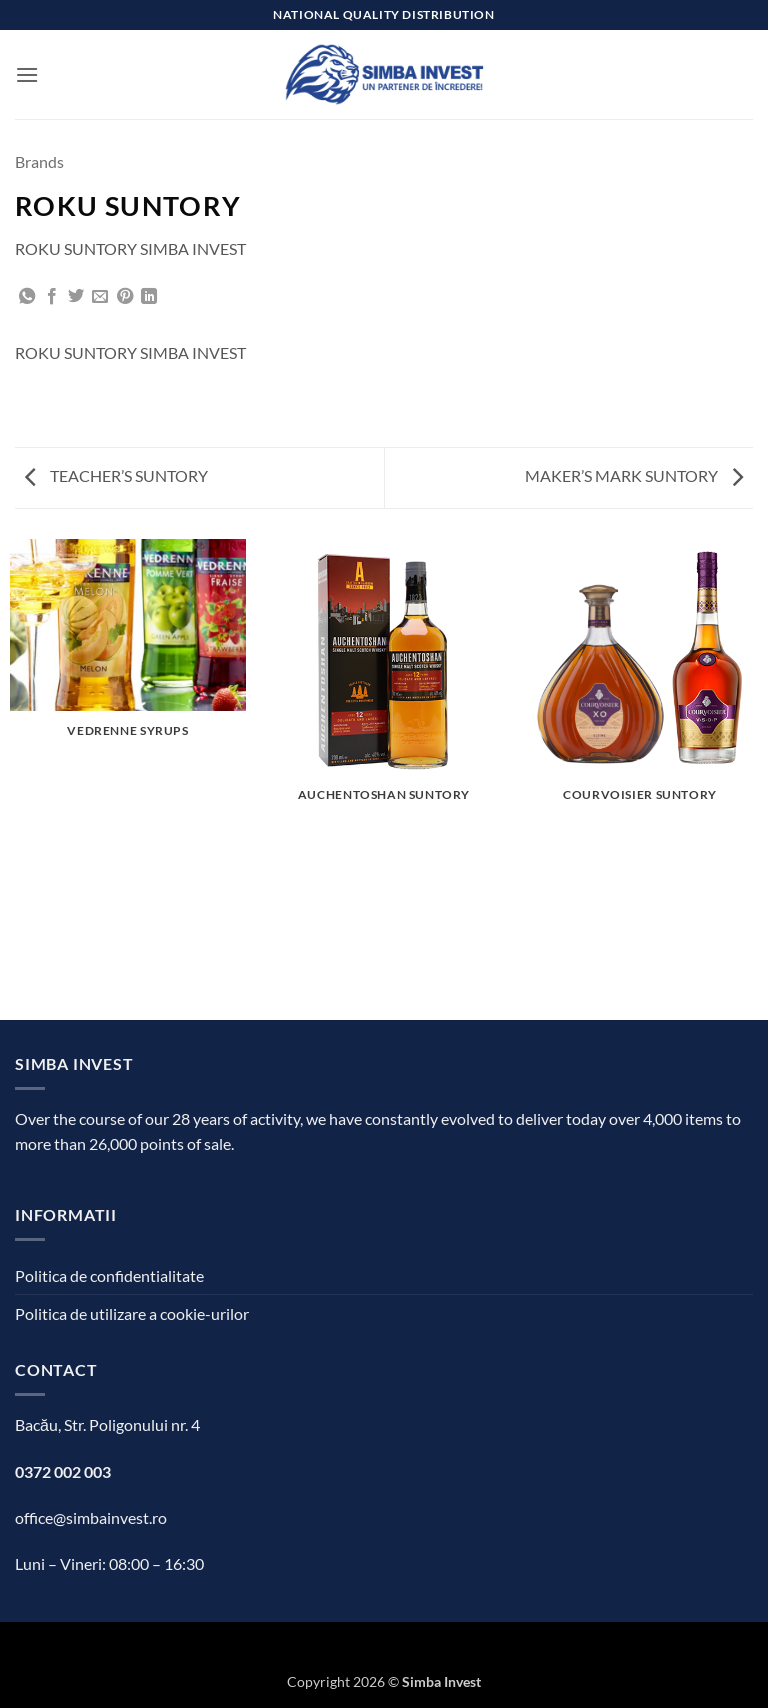  I want to click on [button], so click(27, 74).